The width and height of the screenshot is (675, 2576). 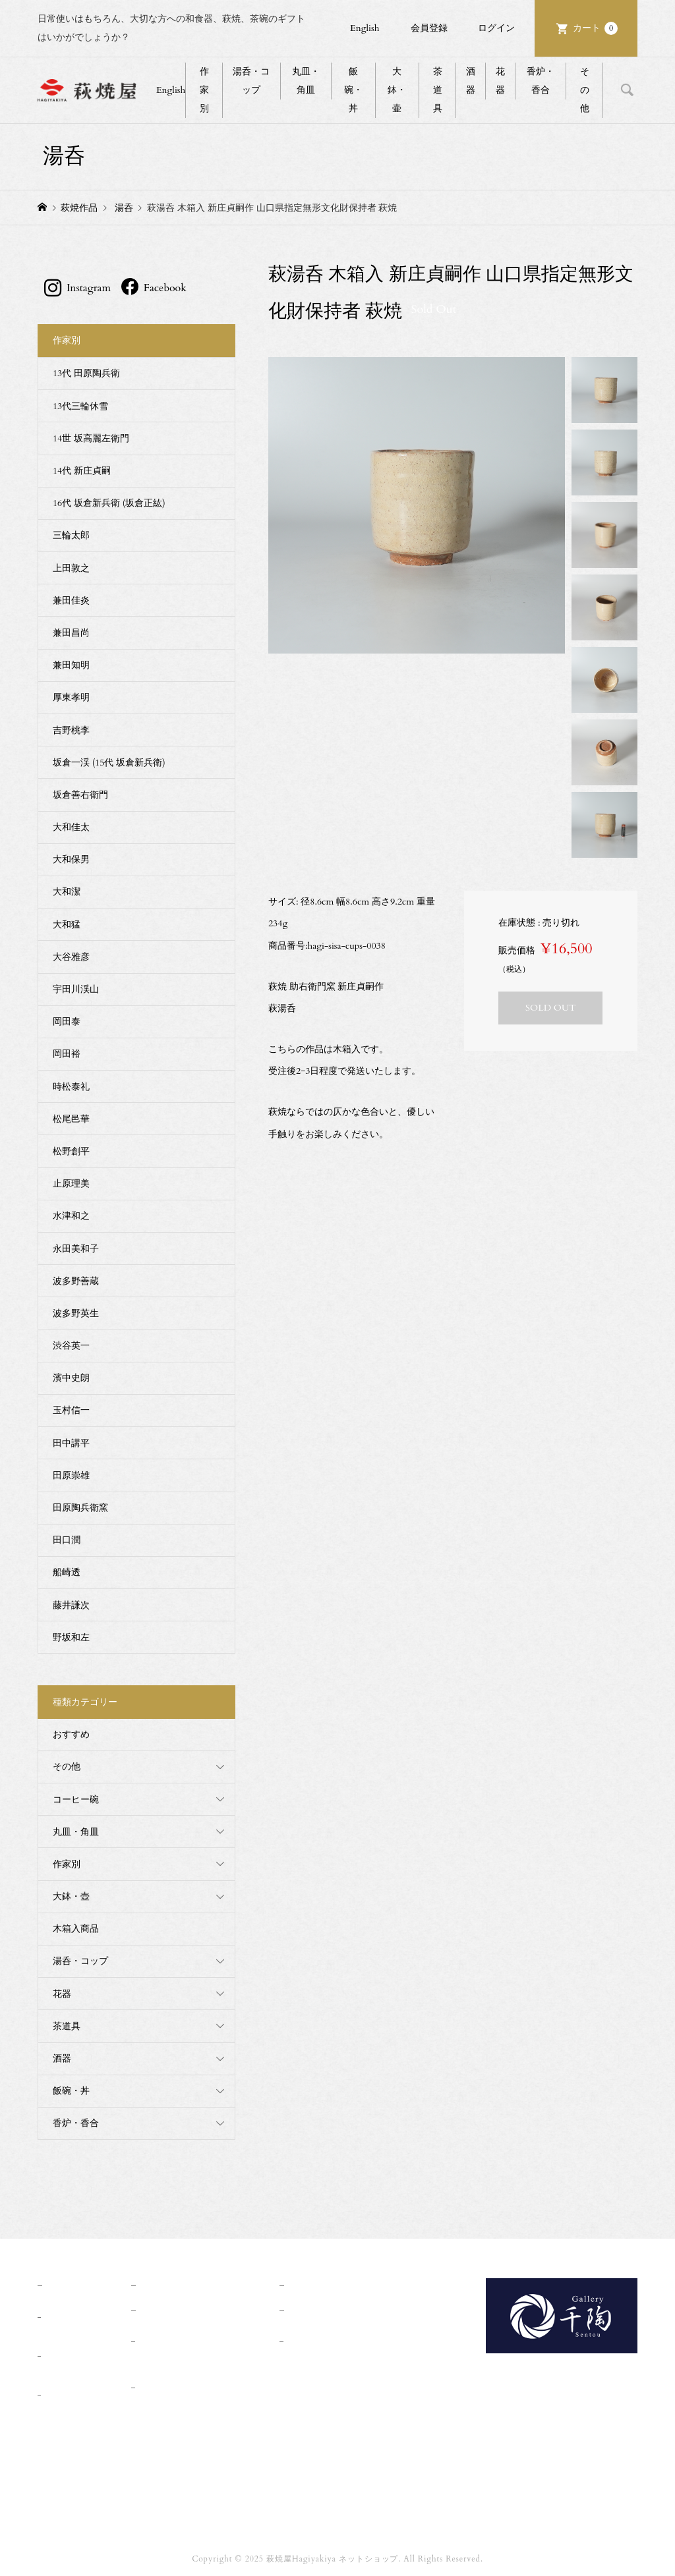 I want to click on その他, so click(x=584, y=90).